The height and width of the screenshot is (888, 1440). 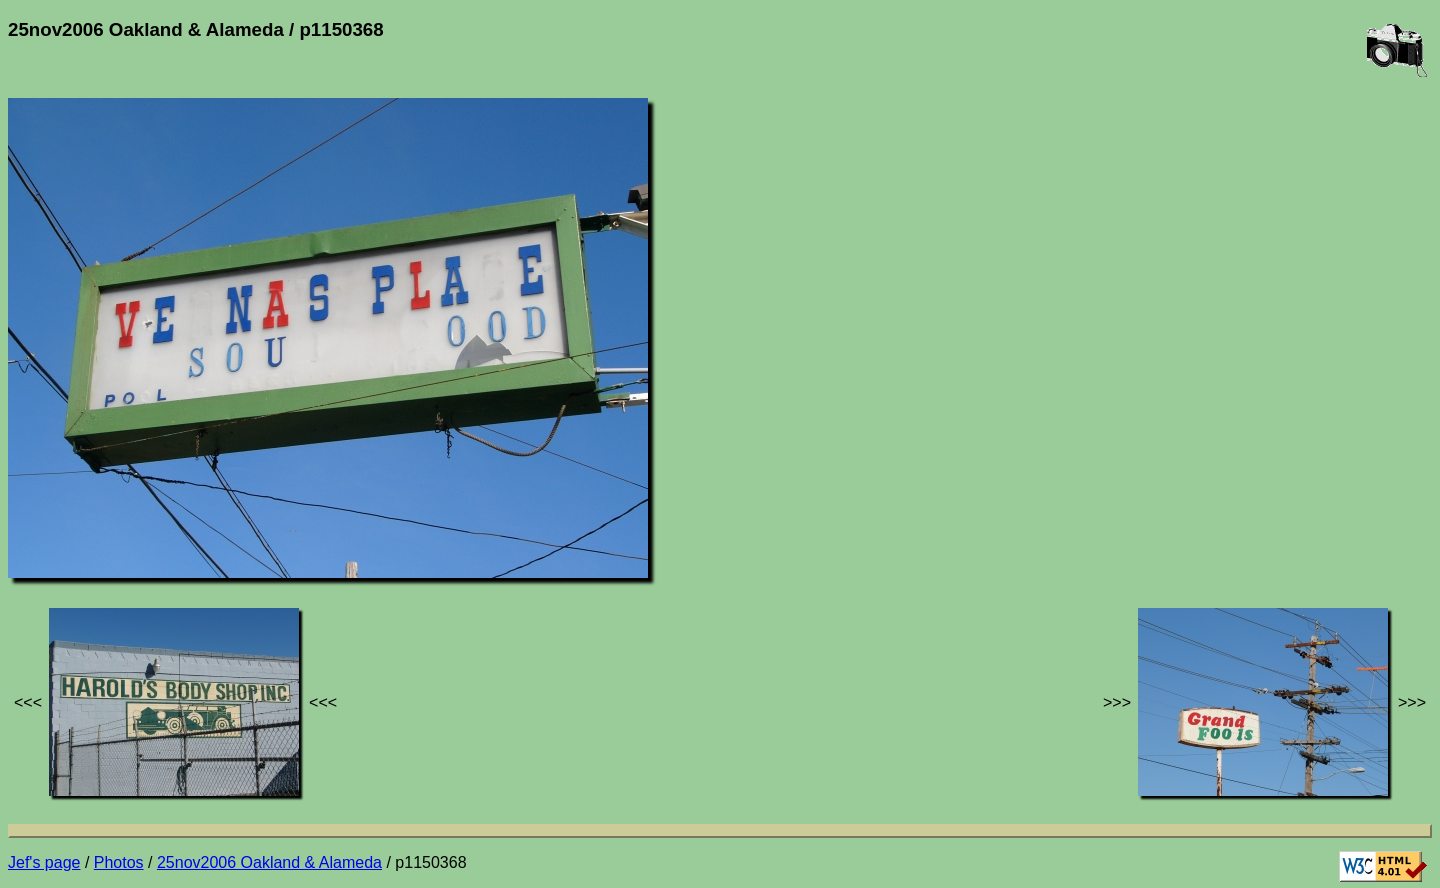 I want to click on Jef's page, so click(x=44, y=862).